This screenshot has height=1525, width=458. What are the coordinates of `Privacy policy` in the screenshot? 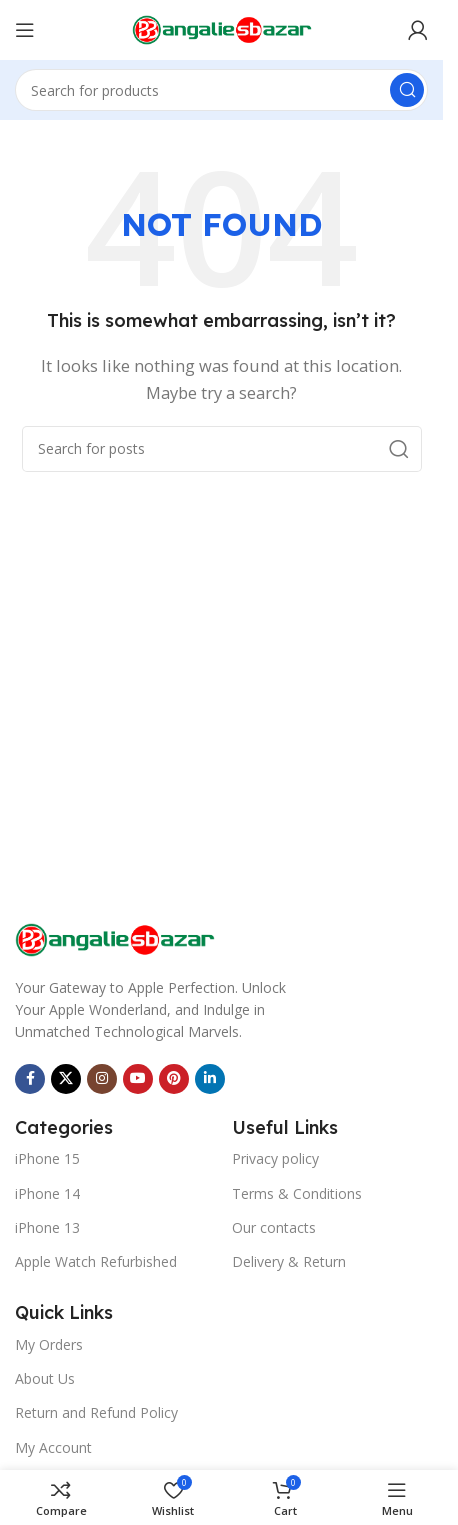 It's located at (275, 1158).